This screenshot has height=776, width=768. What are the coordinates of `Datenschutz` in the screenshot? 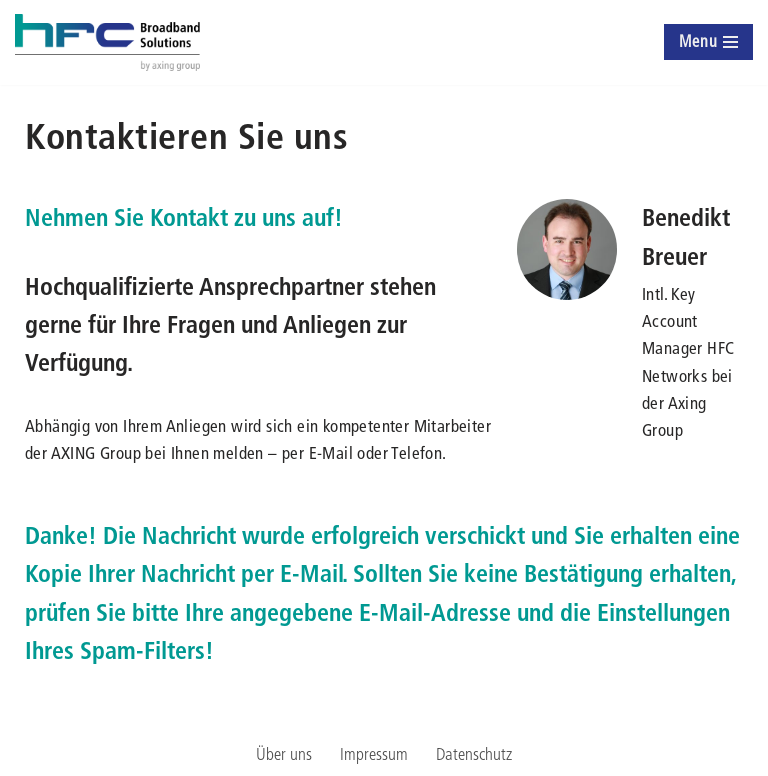 It's located at (474, 754).